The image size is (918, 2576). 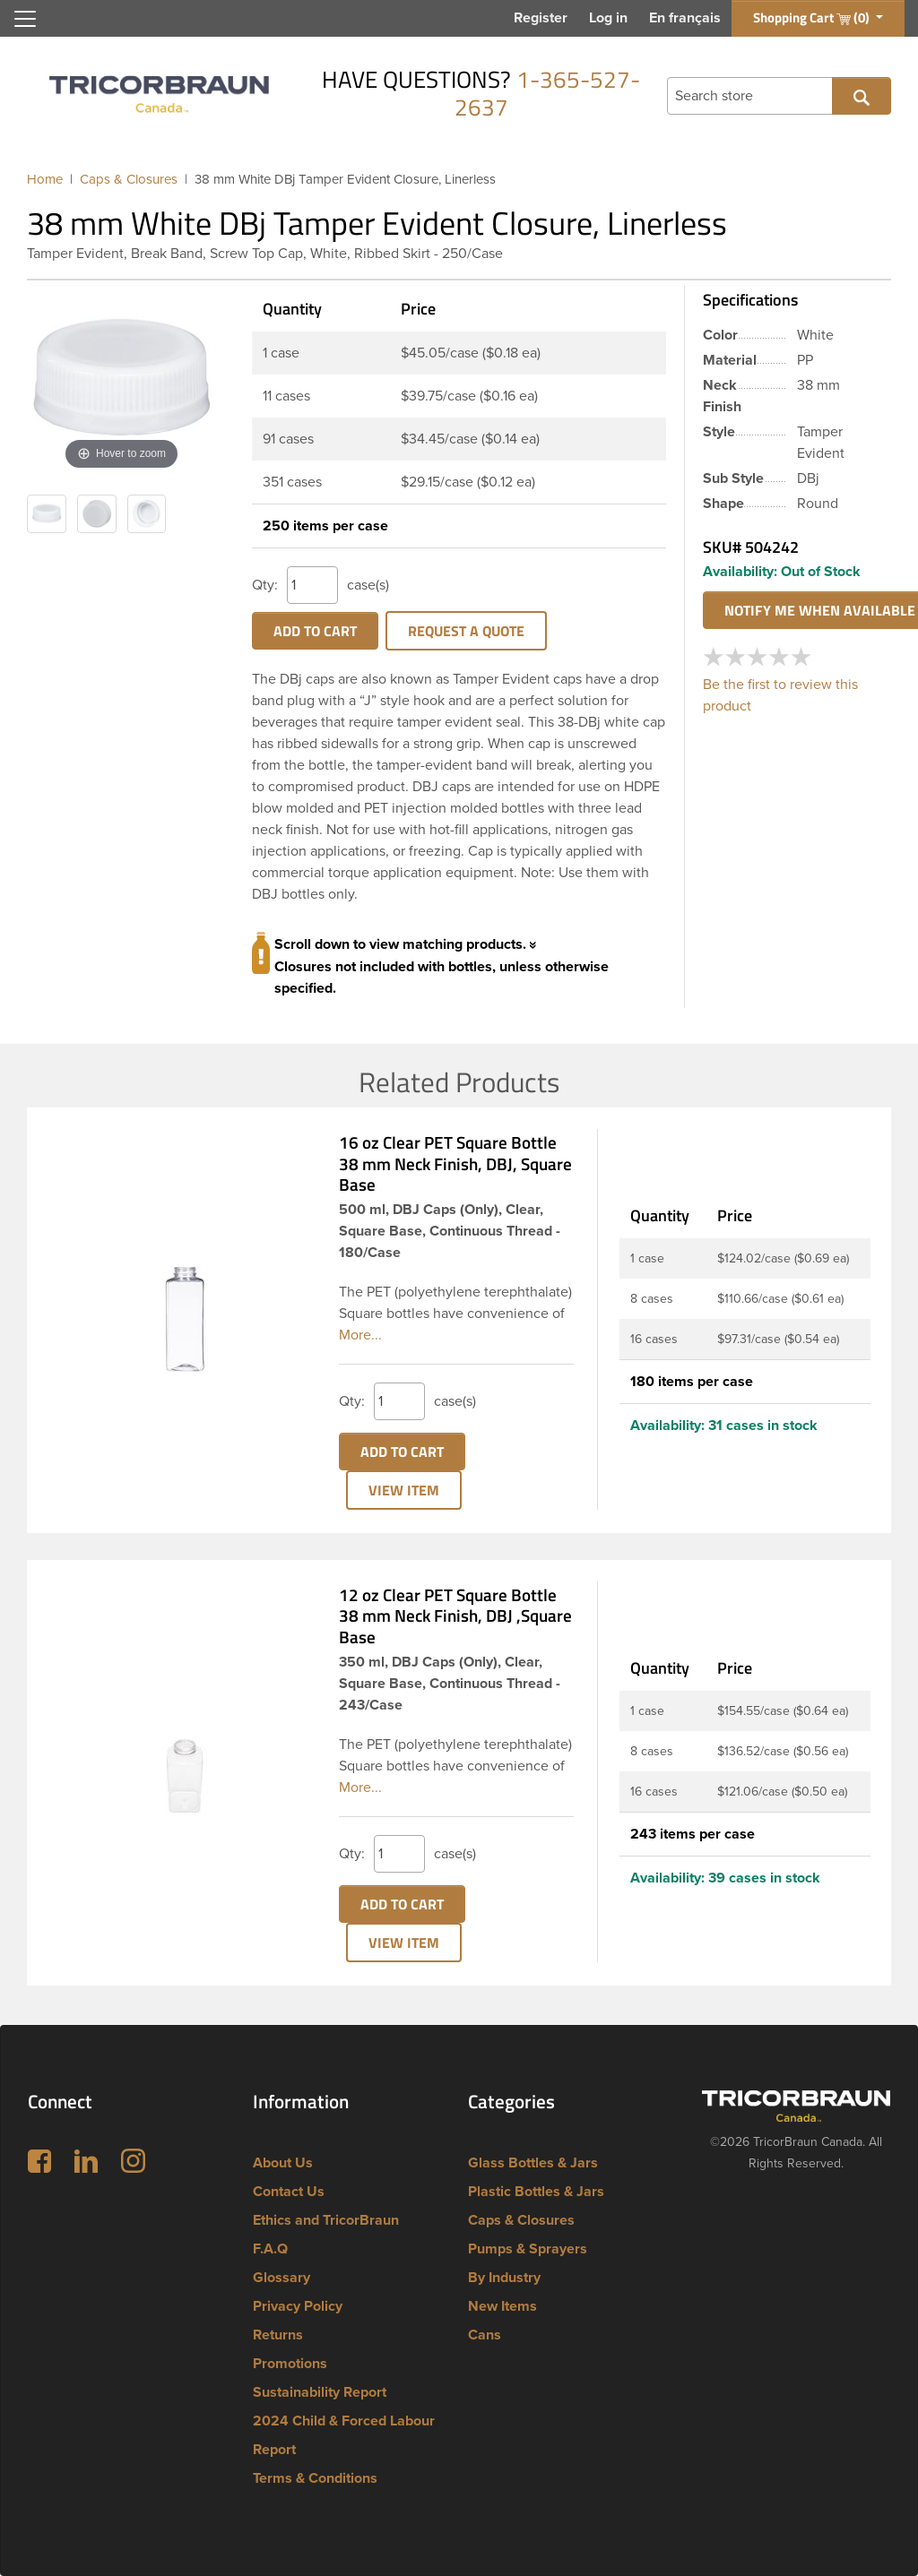 I want to click on Request a Quote, so click(x=466, y=631).